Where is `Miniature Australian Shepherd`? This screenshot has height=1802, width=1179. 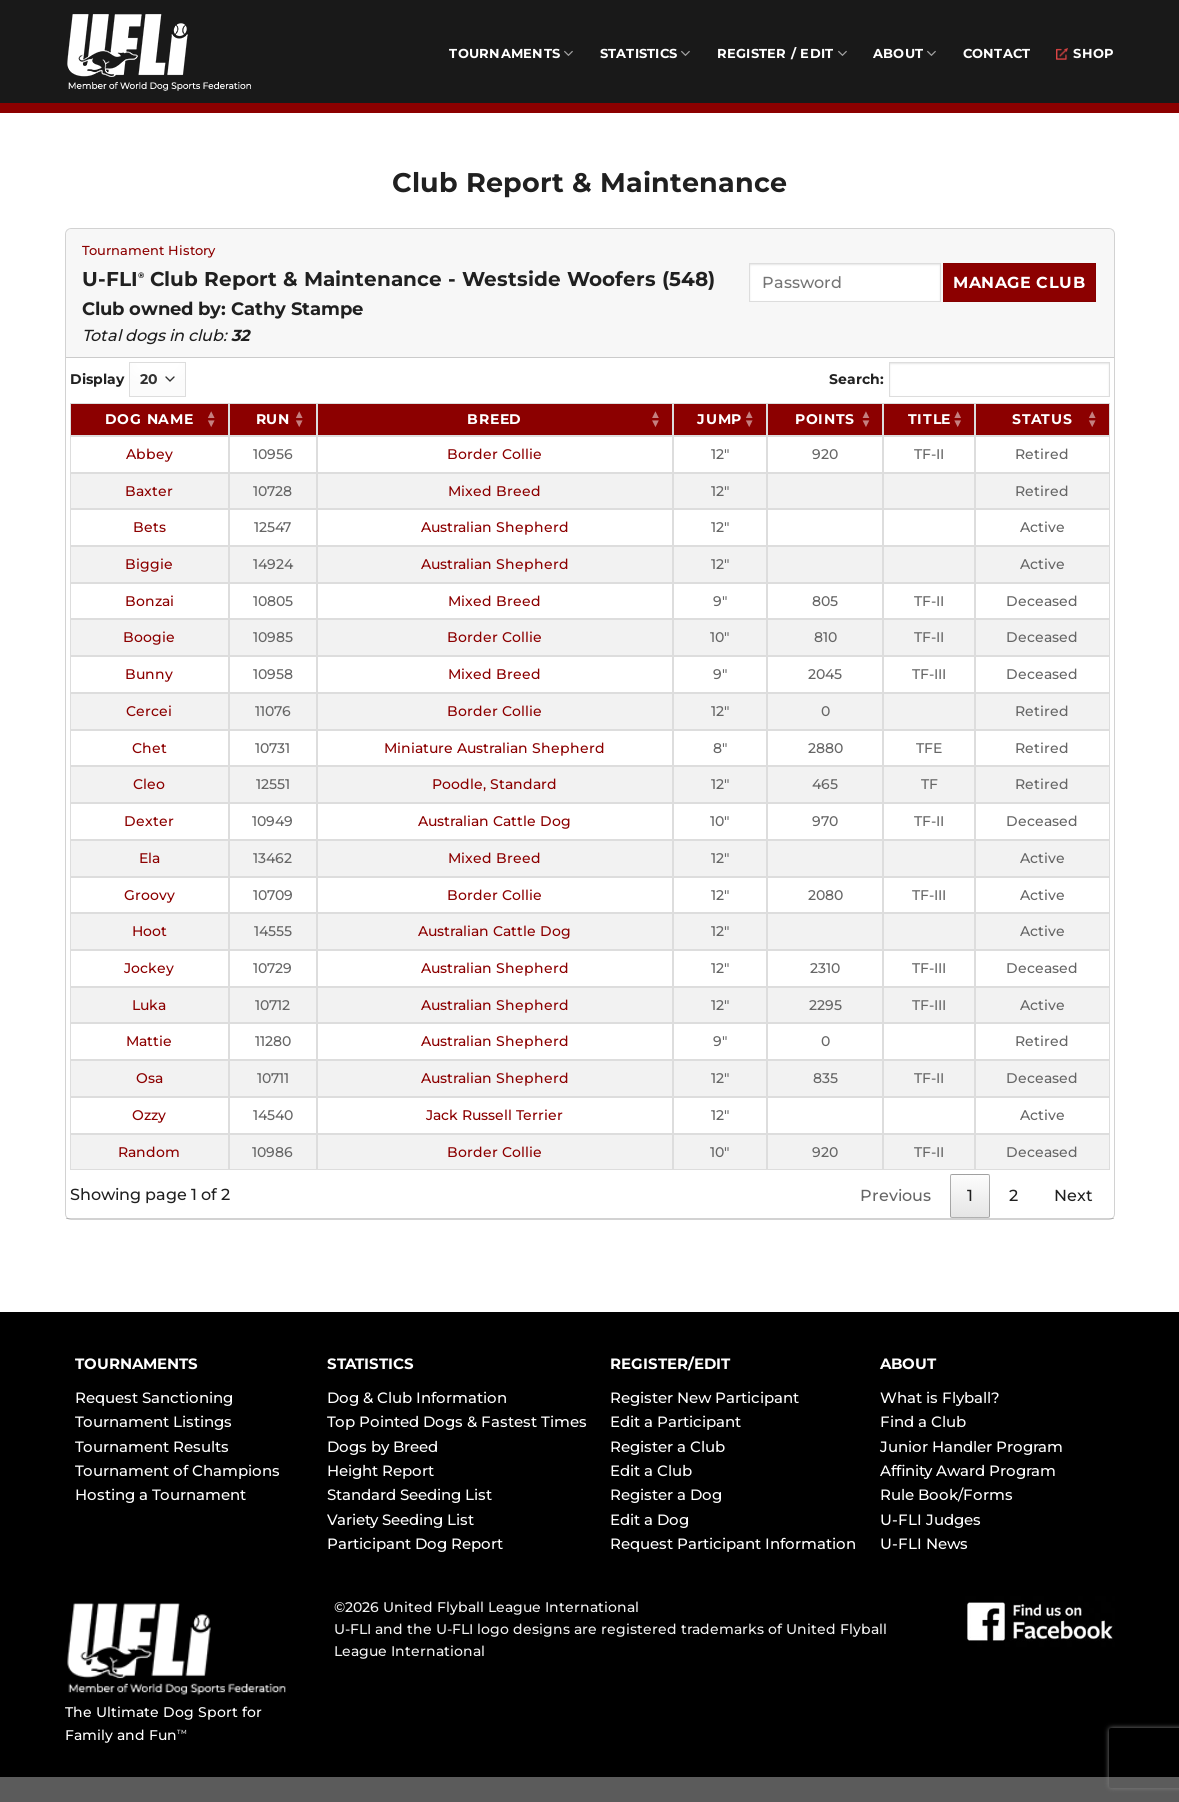 Miniature Australian Shepherd is located at coordinates (494, 748).